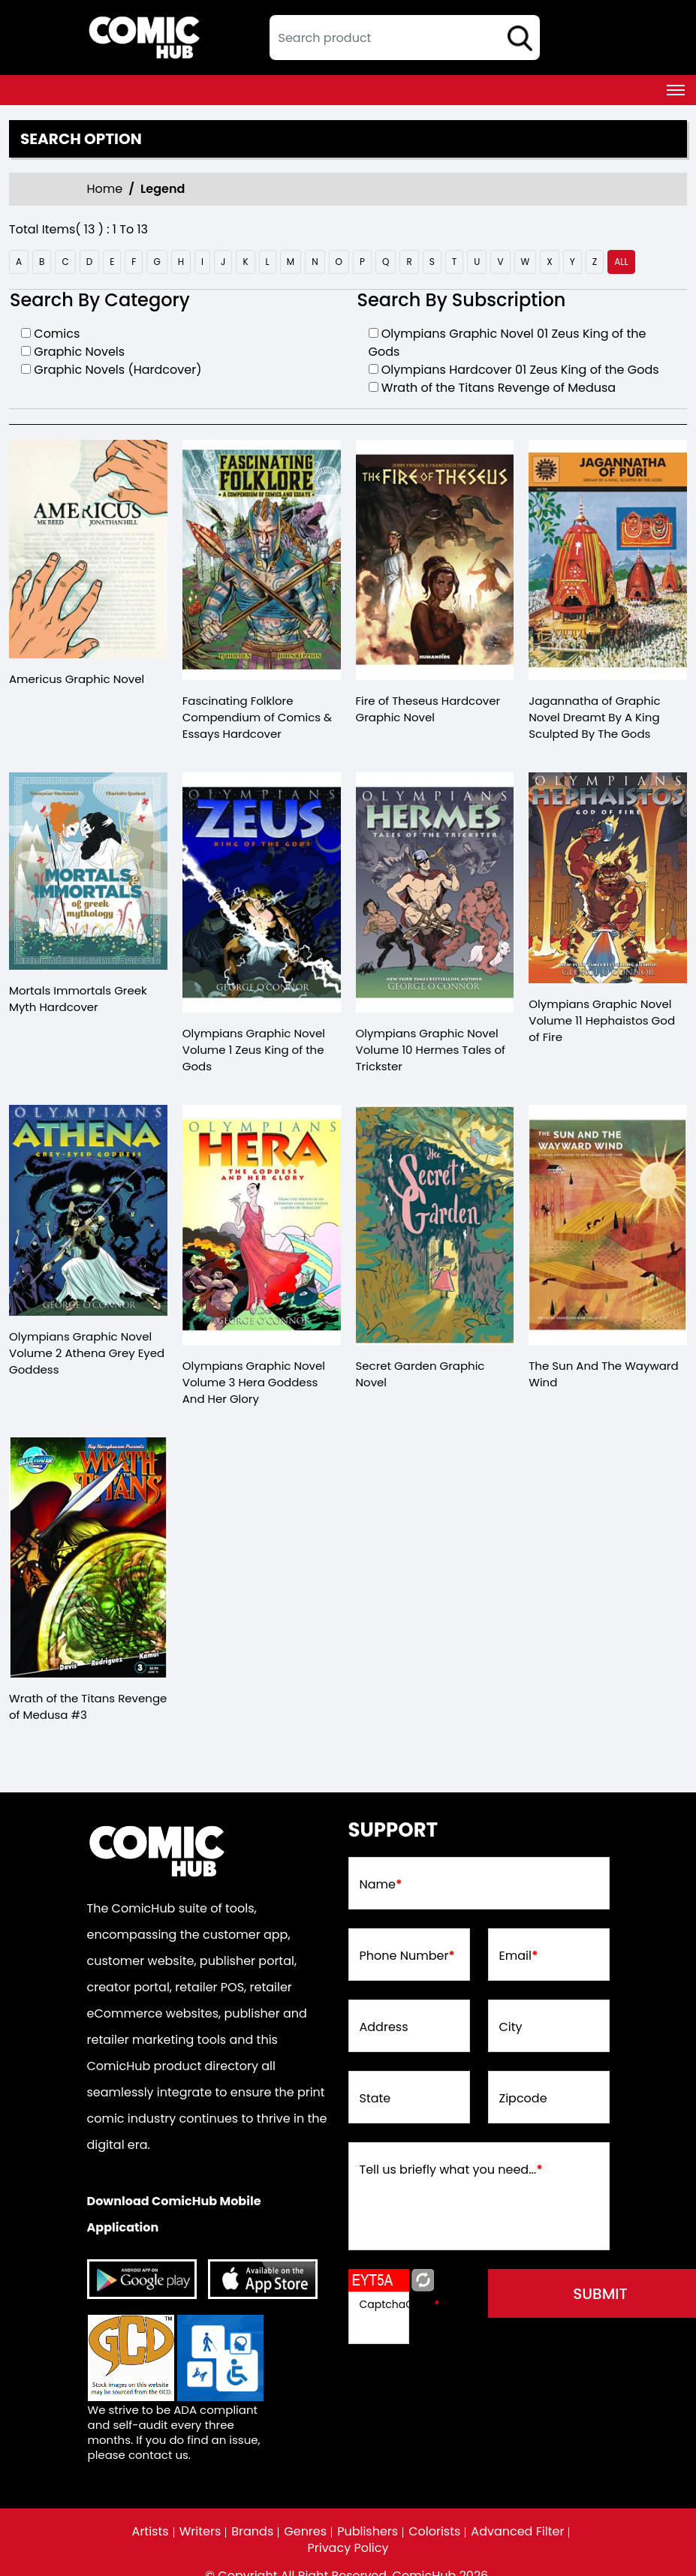 This screenshot has width=696, height=2576. I want to click on Privacy Policy, so click(347, 2548).